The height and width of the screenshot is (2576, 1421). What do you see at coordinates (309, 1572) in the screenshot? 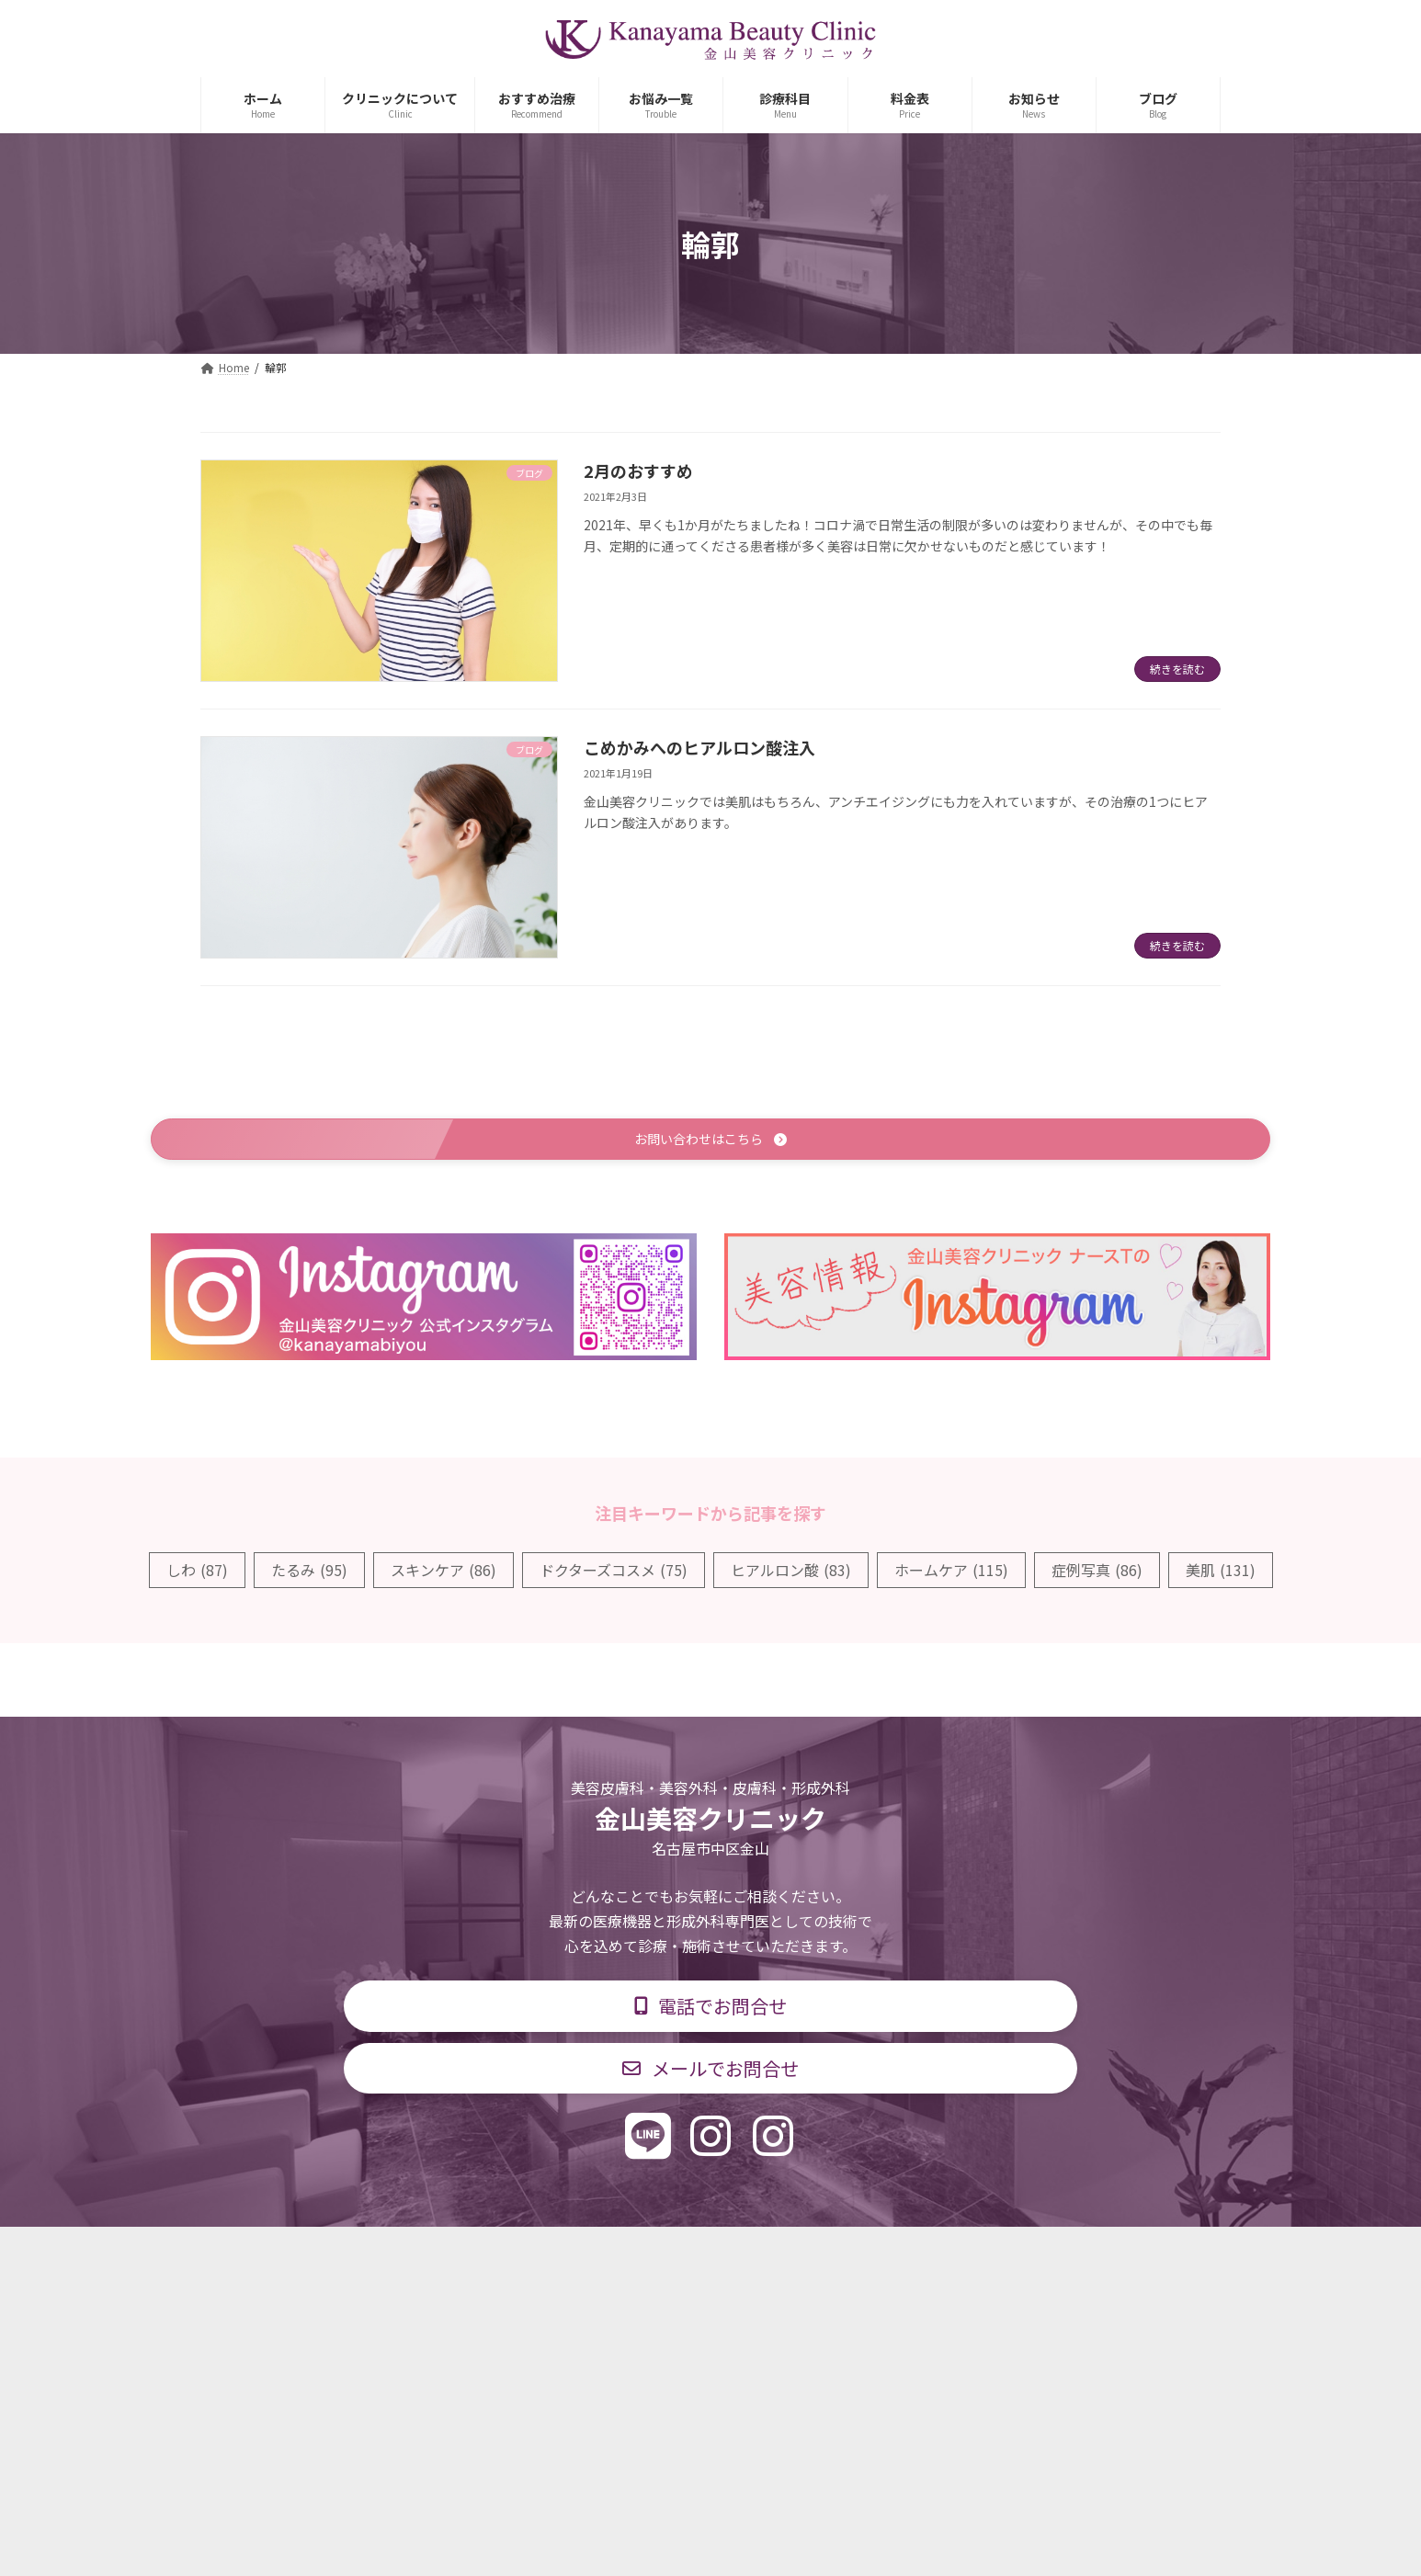
I see `たるみ [たるみ (95個の項目)]` at bounding box center [309, 1572].